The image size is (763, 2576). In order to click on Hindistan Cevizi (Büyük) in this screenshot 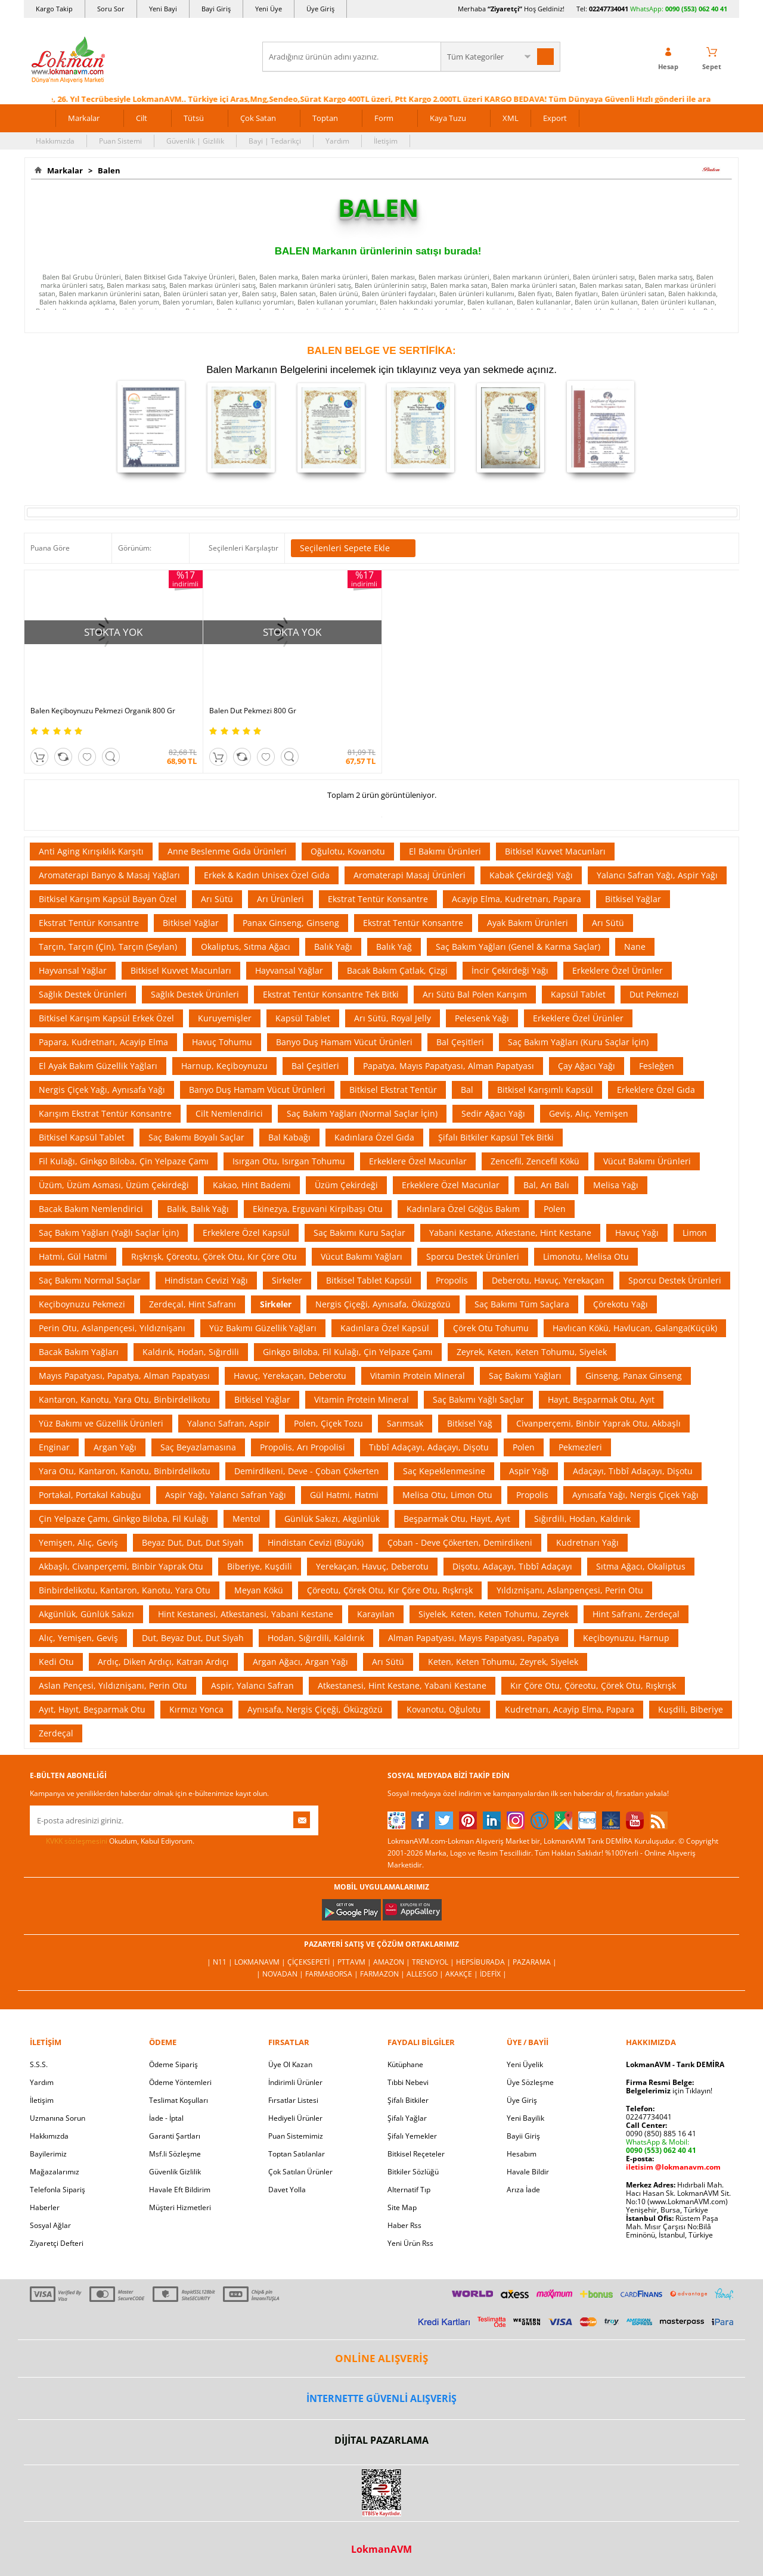, I will do `click(316, 1542)`.